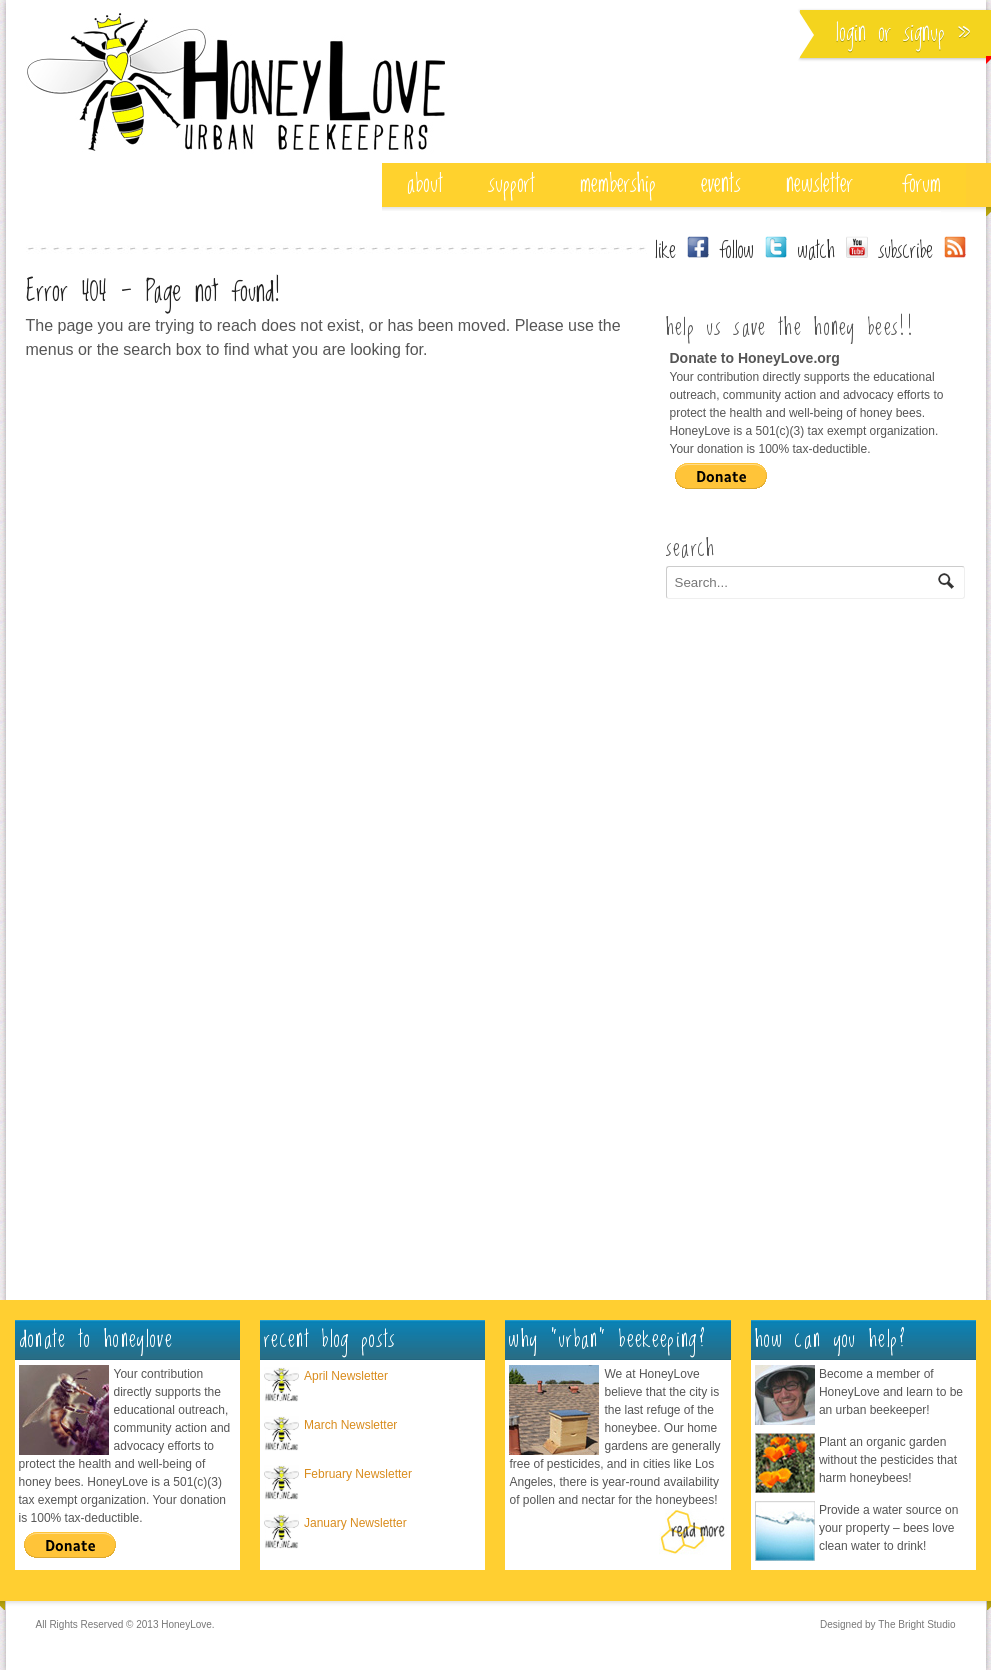 Image resolution: width=991 pixels, height=1670 pixels. I want to click on February Newsletter, so click(358, 1474).